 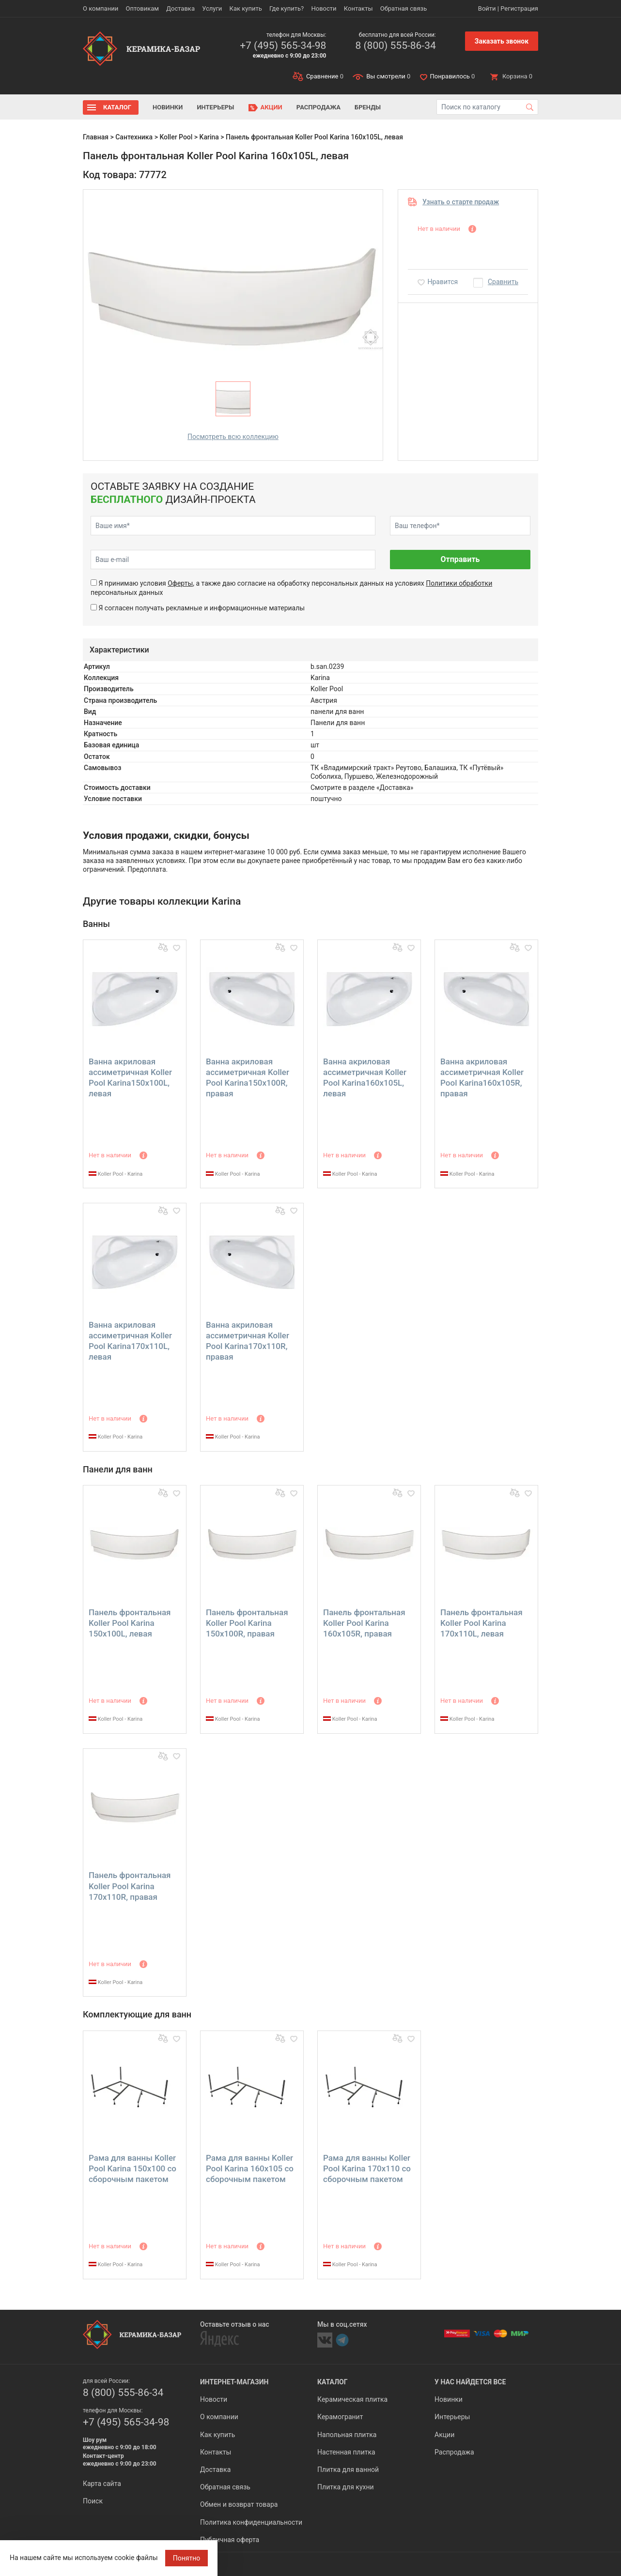 What do you see at coordinates (130, 1885) in the screenshot?
I see `Панель фронтальная Koller Pool Karina 170x110R, правая` at bounding box center [130, 1885].